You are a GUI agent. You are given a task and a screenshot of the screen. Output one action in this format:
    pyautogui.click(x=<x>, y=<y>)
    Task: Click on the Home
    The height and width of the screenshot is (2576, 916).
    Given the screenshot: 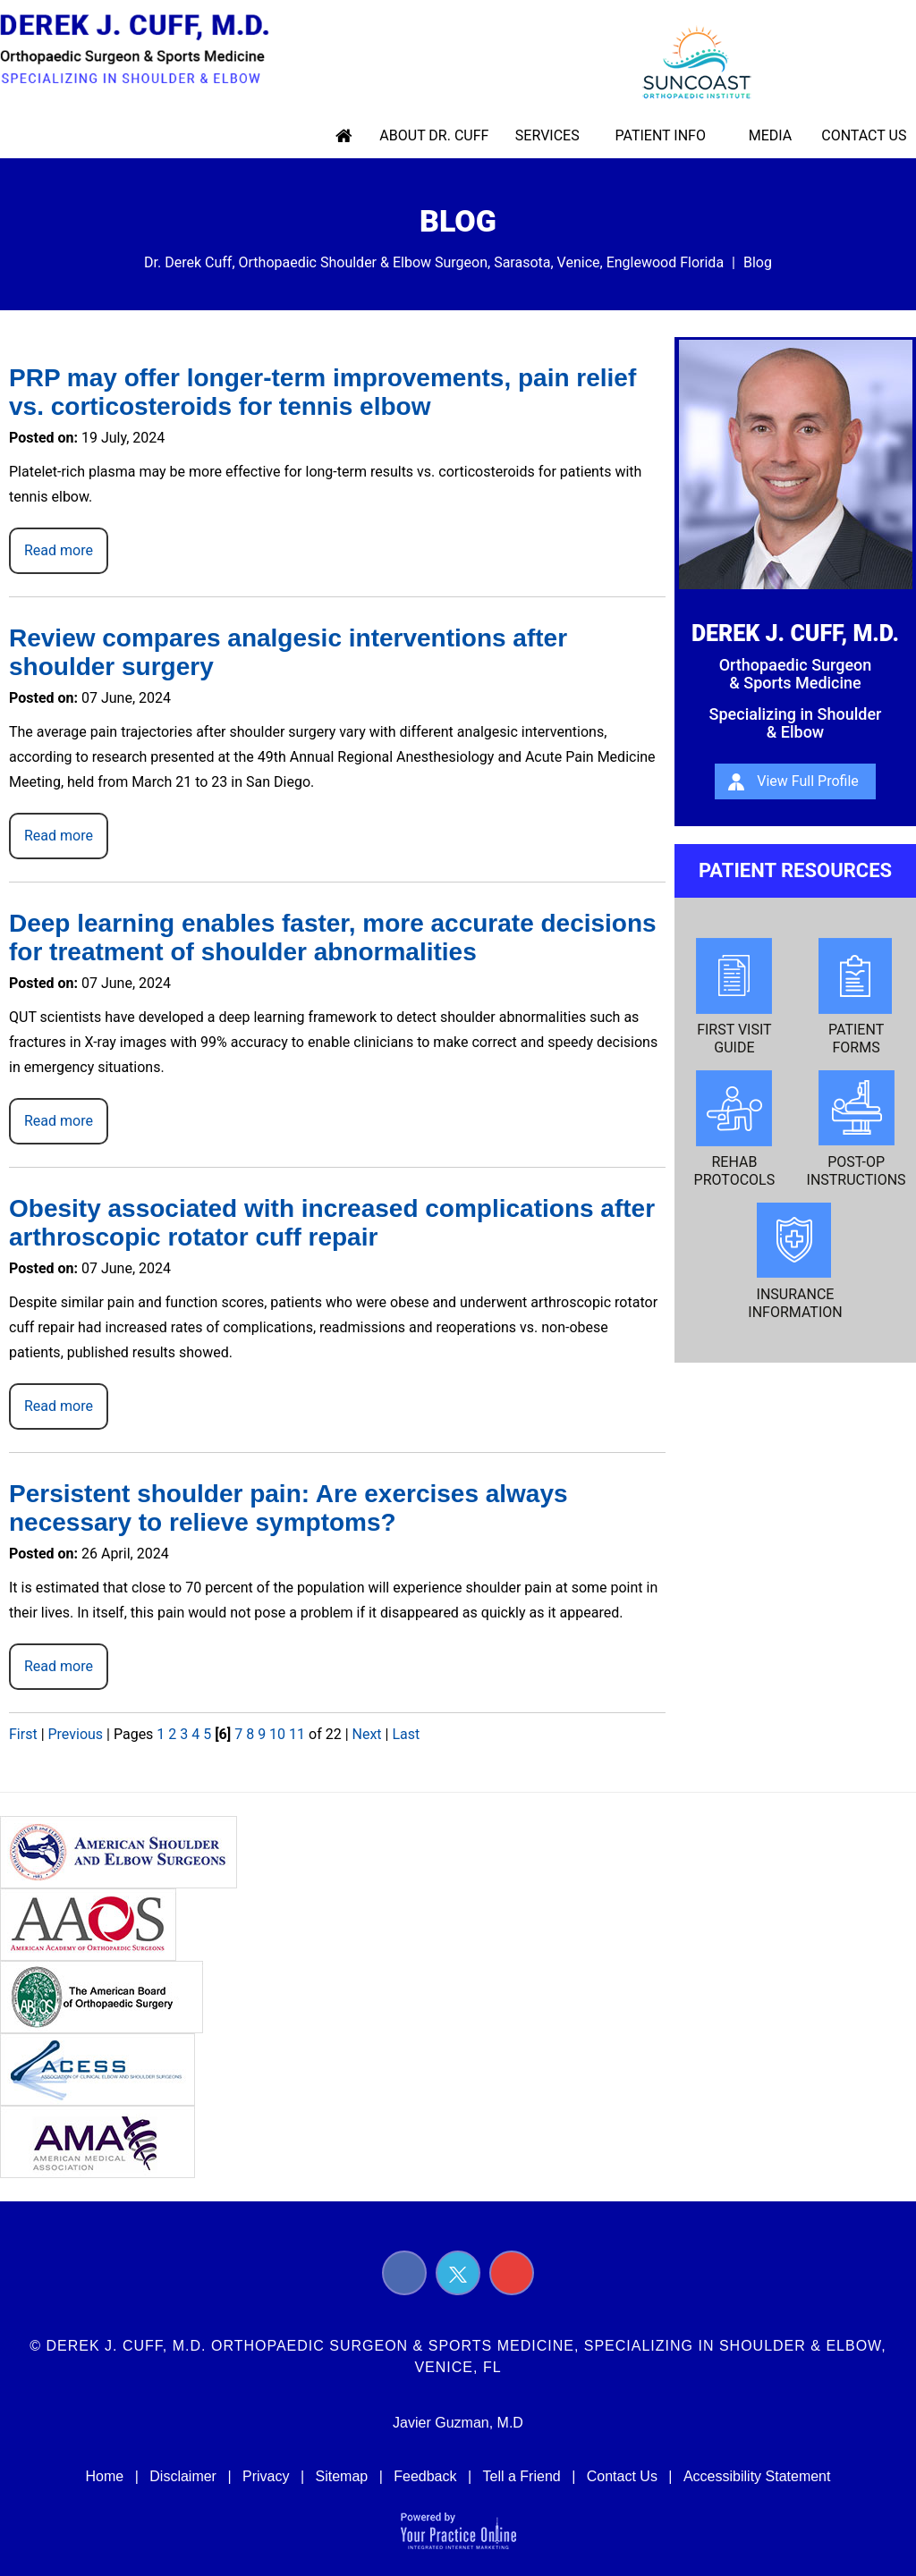 What is the action you would take?
    pyautogui.click(x=352, y=136)
    